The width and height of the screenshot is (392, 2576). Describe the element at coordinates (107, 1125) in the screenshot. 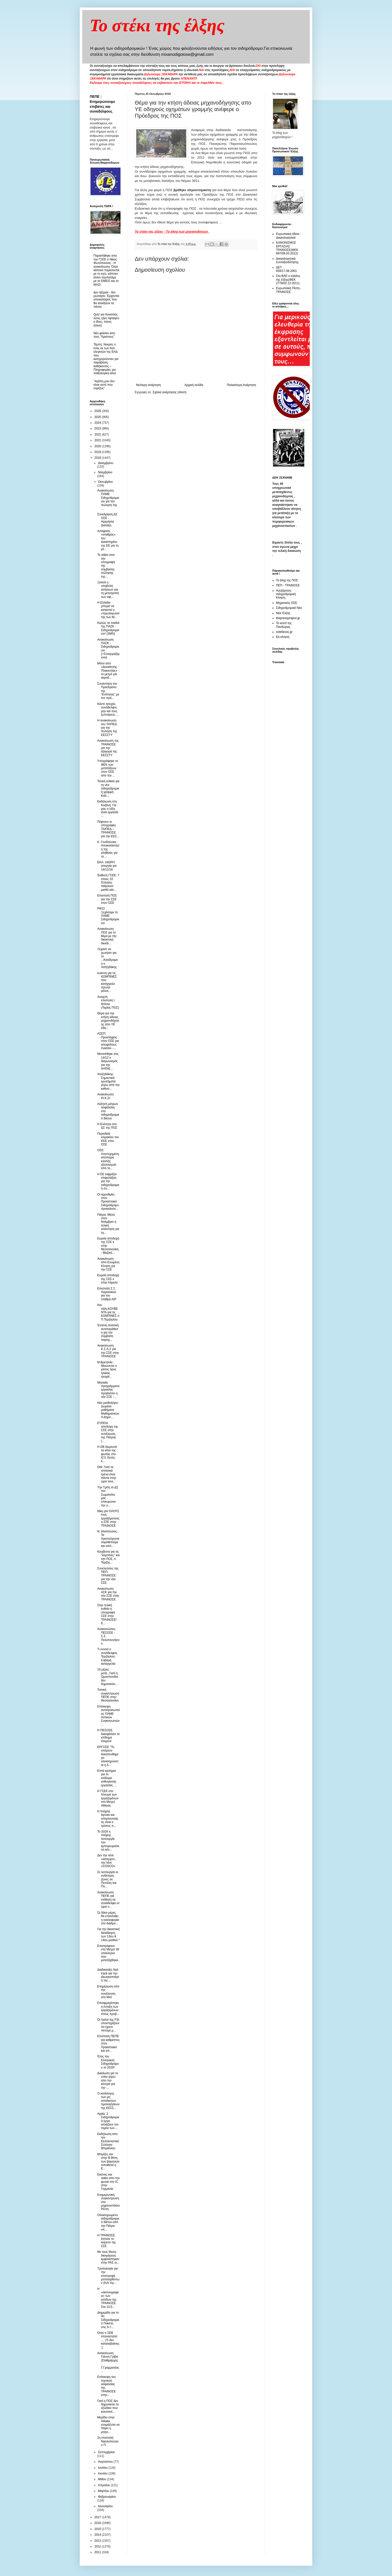

I see `H Eνότητα στο ΔΣ της ΠΟΣ` at that location.